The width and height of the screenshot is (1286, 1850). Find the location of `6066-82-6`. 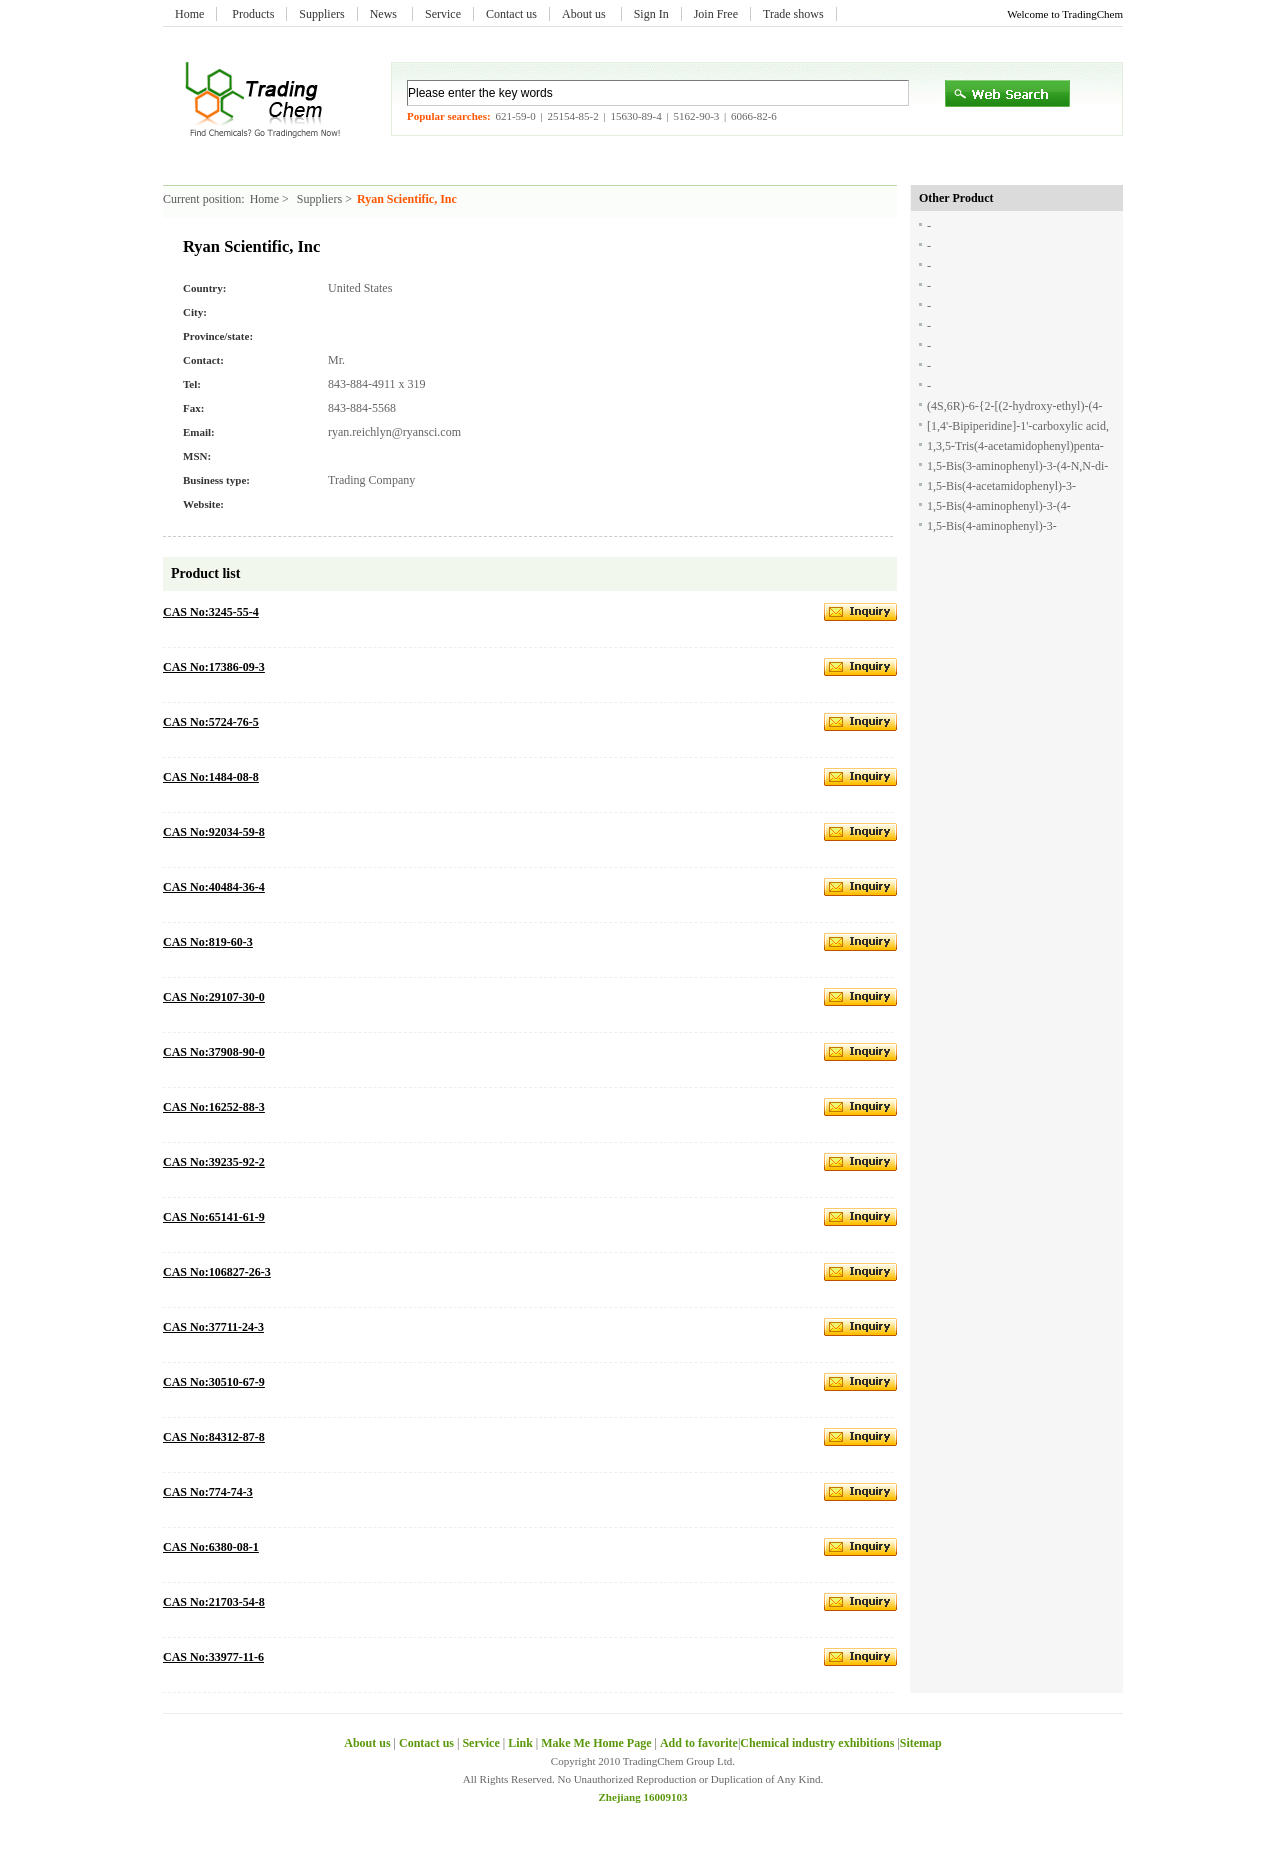

6066-82-6 is located at coordinates (754, 116).